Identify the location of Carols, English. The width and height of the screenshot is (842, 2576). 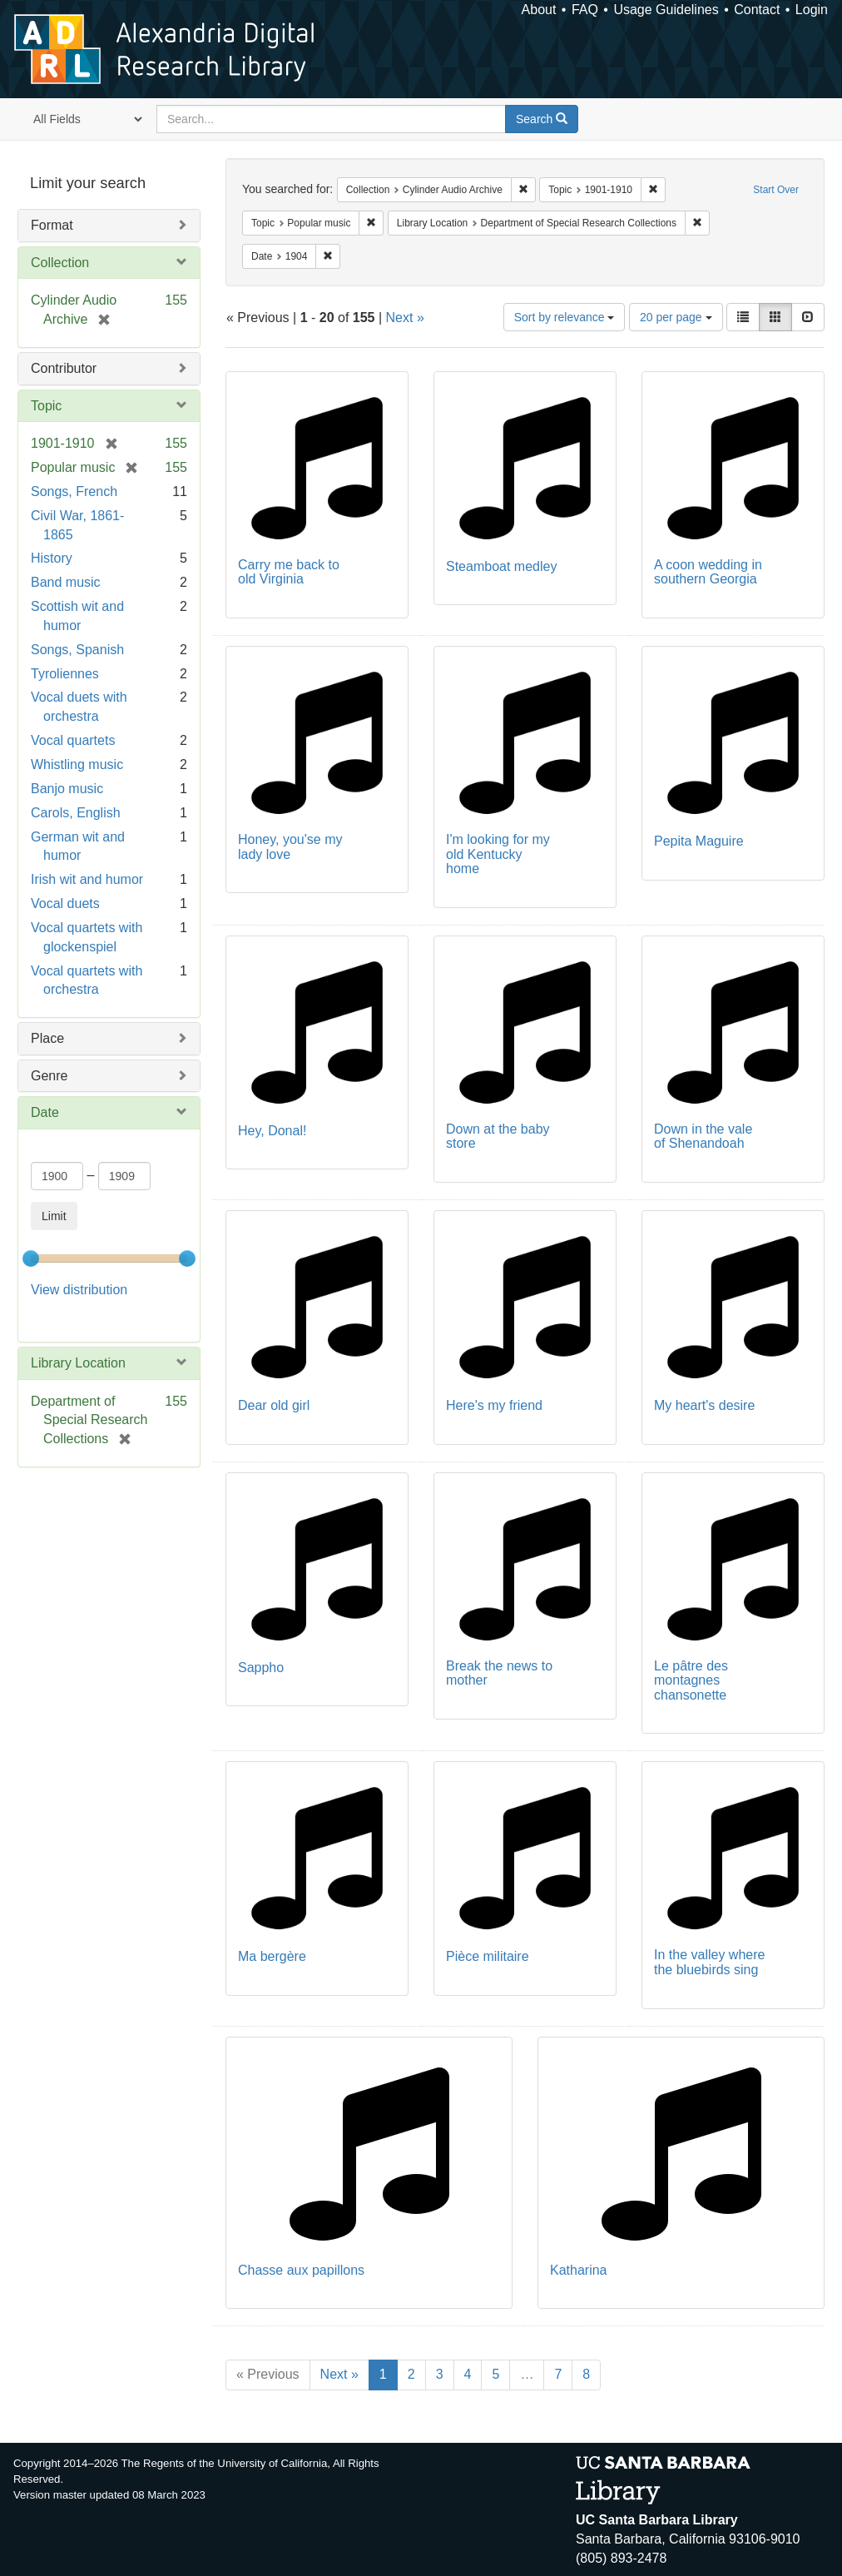
(76, 813).